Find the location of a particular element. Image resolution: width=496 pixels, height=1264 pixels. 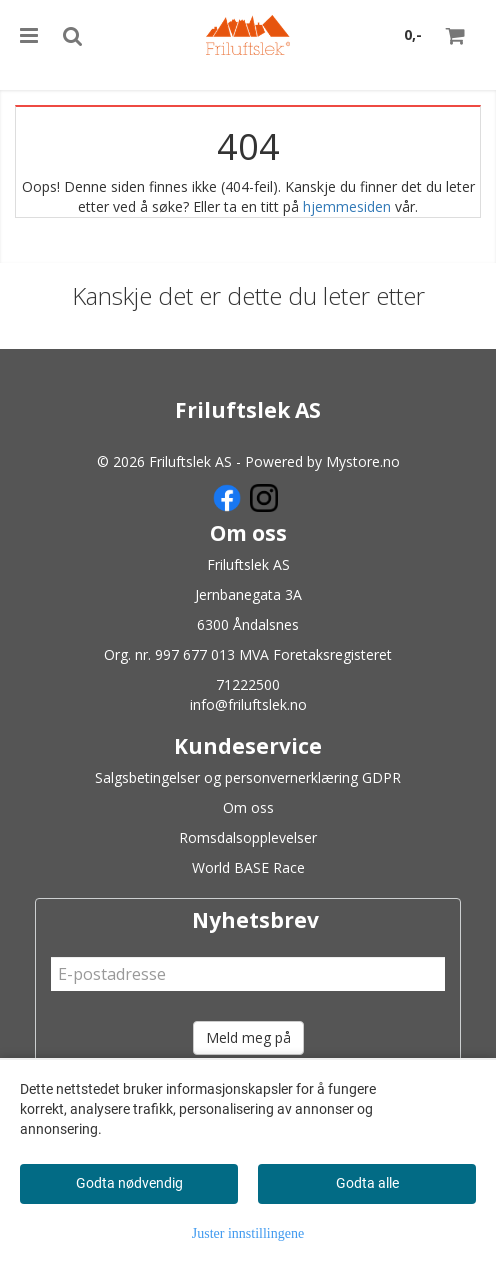

World BASE Race is located at coordinates (248, 867).